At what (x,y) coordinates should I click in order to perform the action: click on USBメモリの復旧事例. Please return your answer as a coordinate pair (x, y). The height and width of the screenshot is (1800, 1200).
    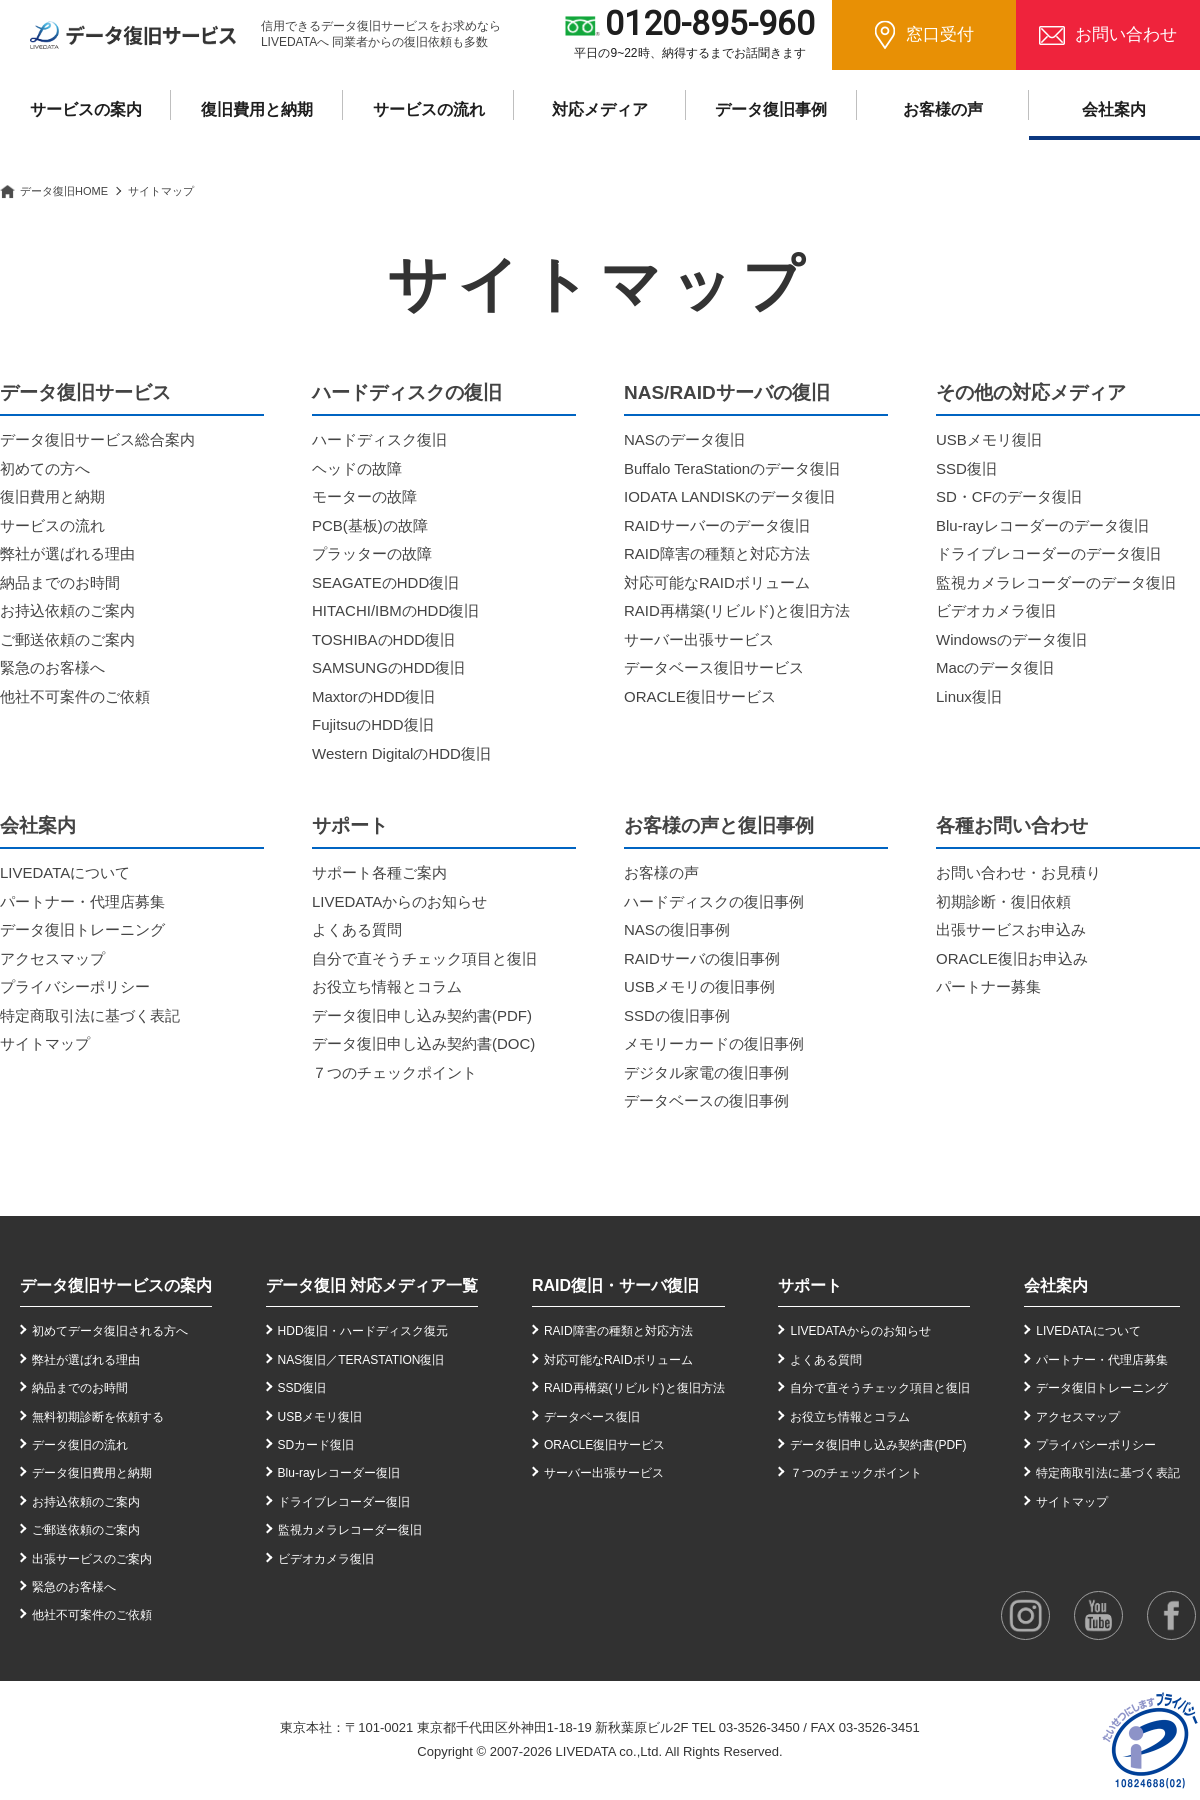
    Looking at the image, I should click on (699, 986).